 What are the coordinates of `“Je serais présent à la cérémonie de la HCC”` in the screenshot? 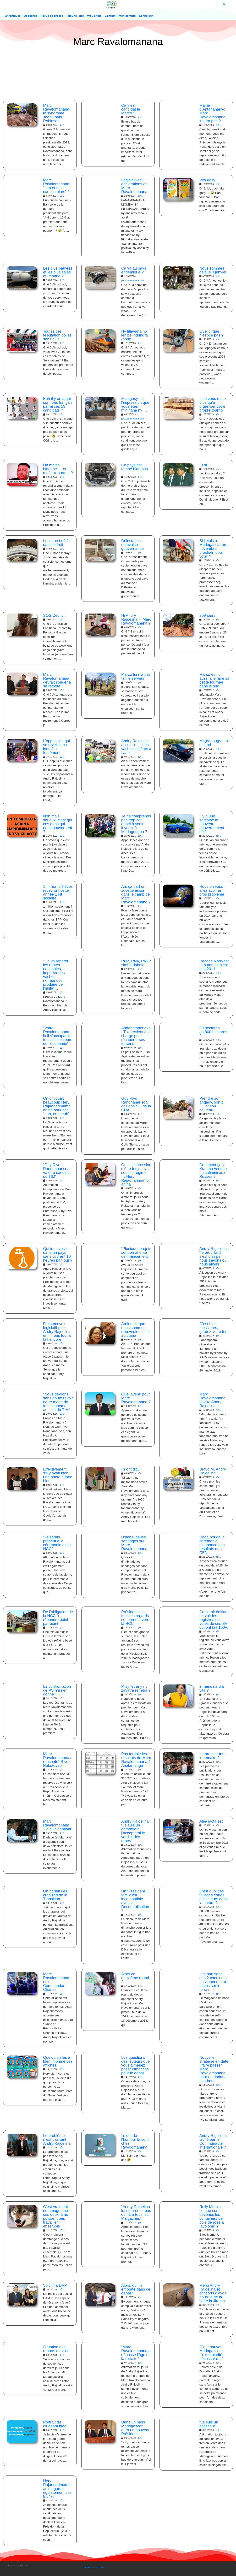 It's located at (57, 1543).